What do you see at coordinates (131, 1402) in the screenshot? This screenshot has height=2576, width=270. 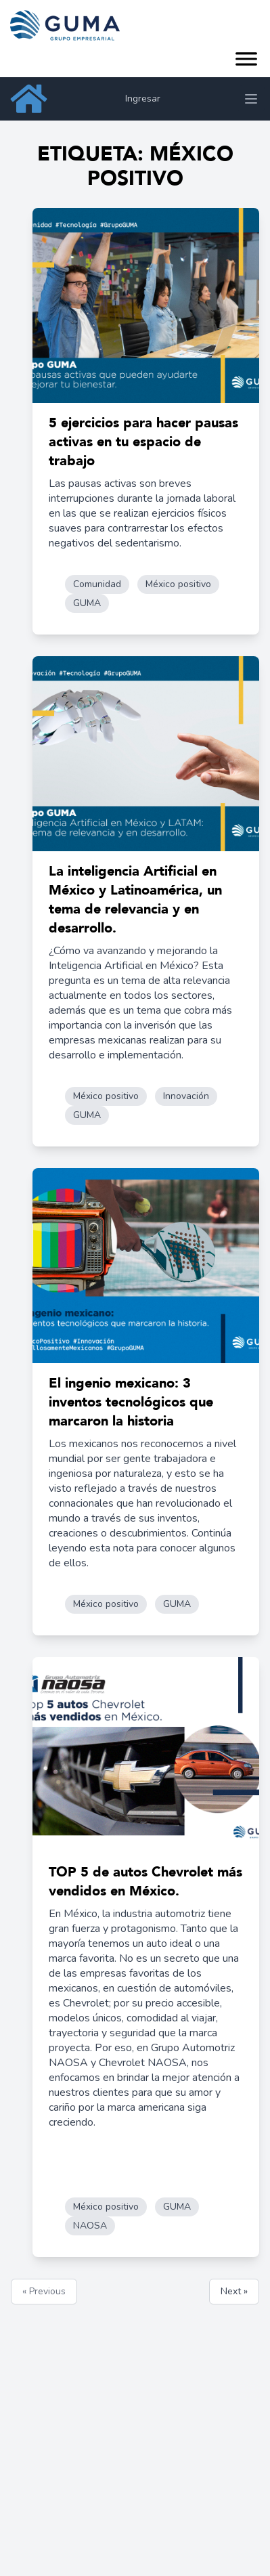 I see `El ingenio mexicano: 3 inventos tecnológicos que marcaron la historia` at bounding box center [131, 1402].